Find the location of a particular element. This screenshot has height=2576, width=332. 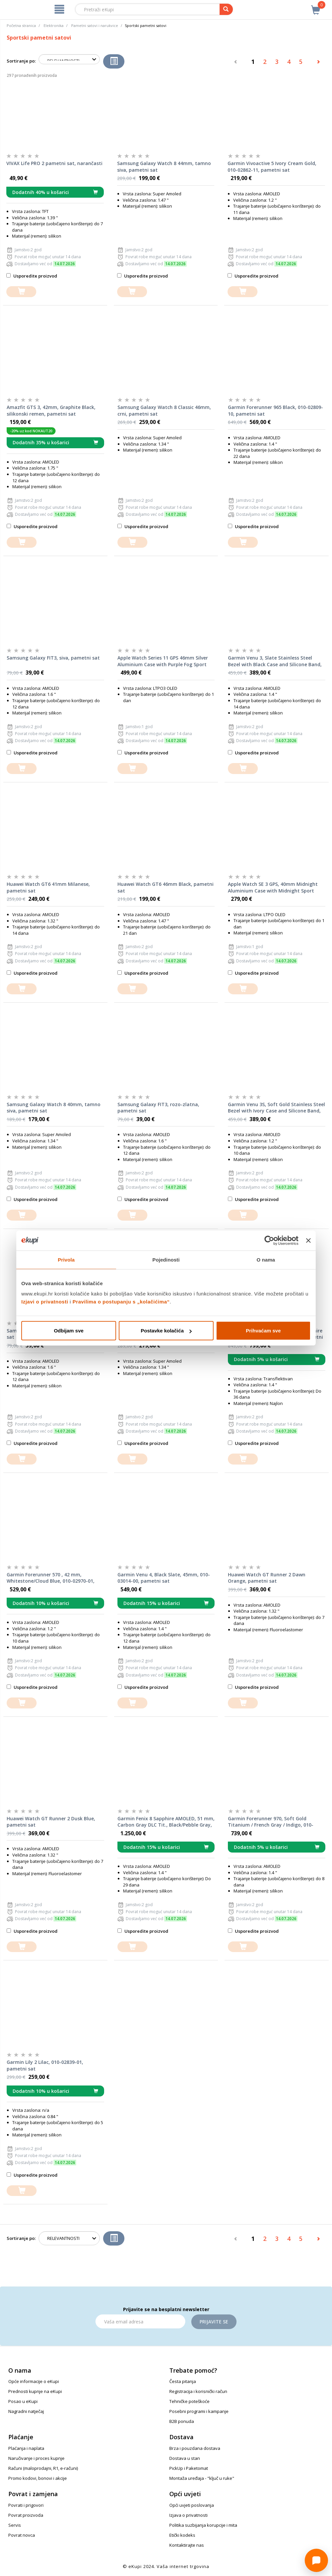

O nama [tab] is located at coordinates (265, 1259).